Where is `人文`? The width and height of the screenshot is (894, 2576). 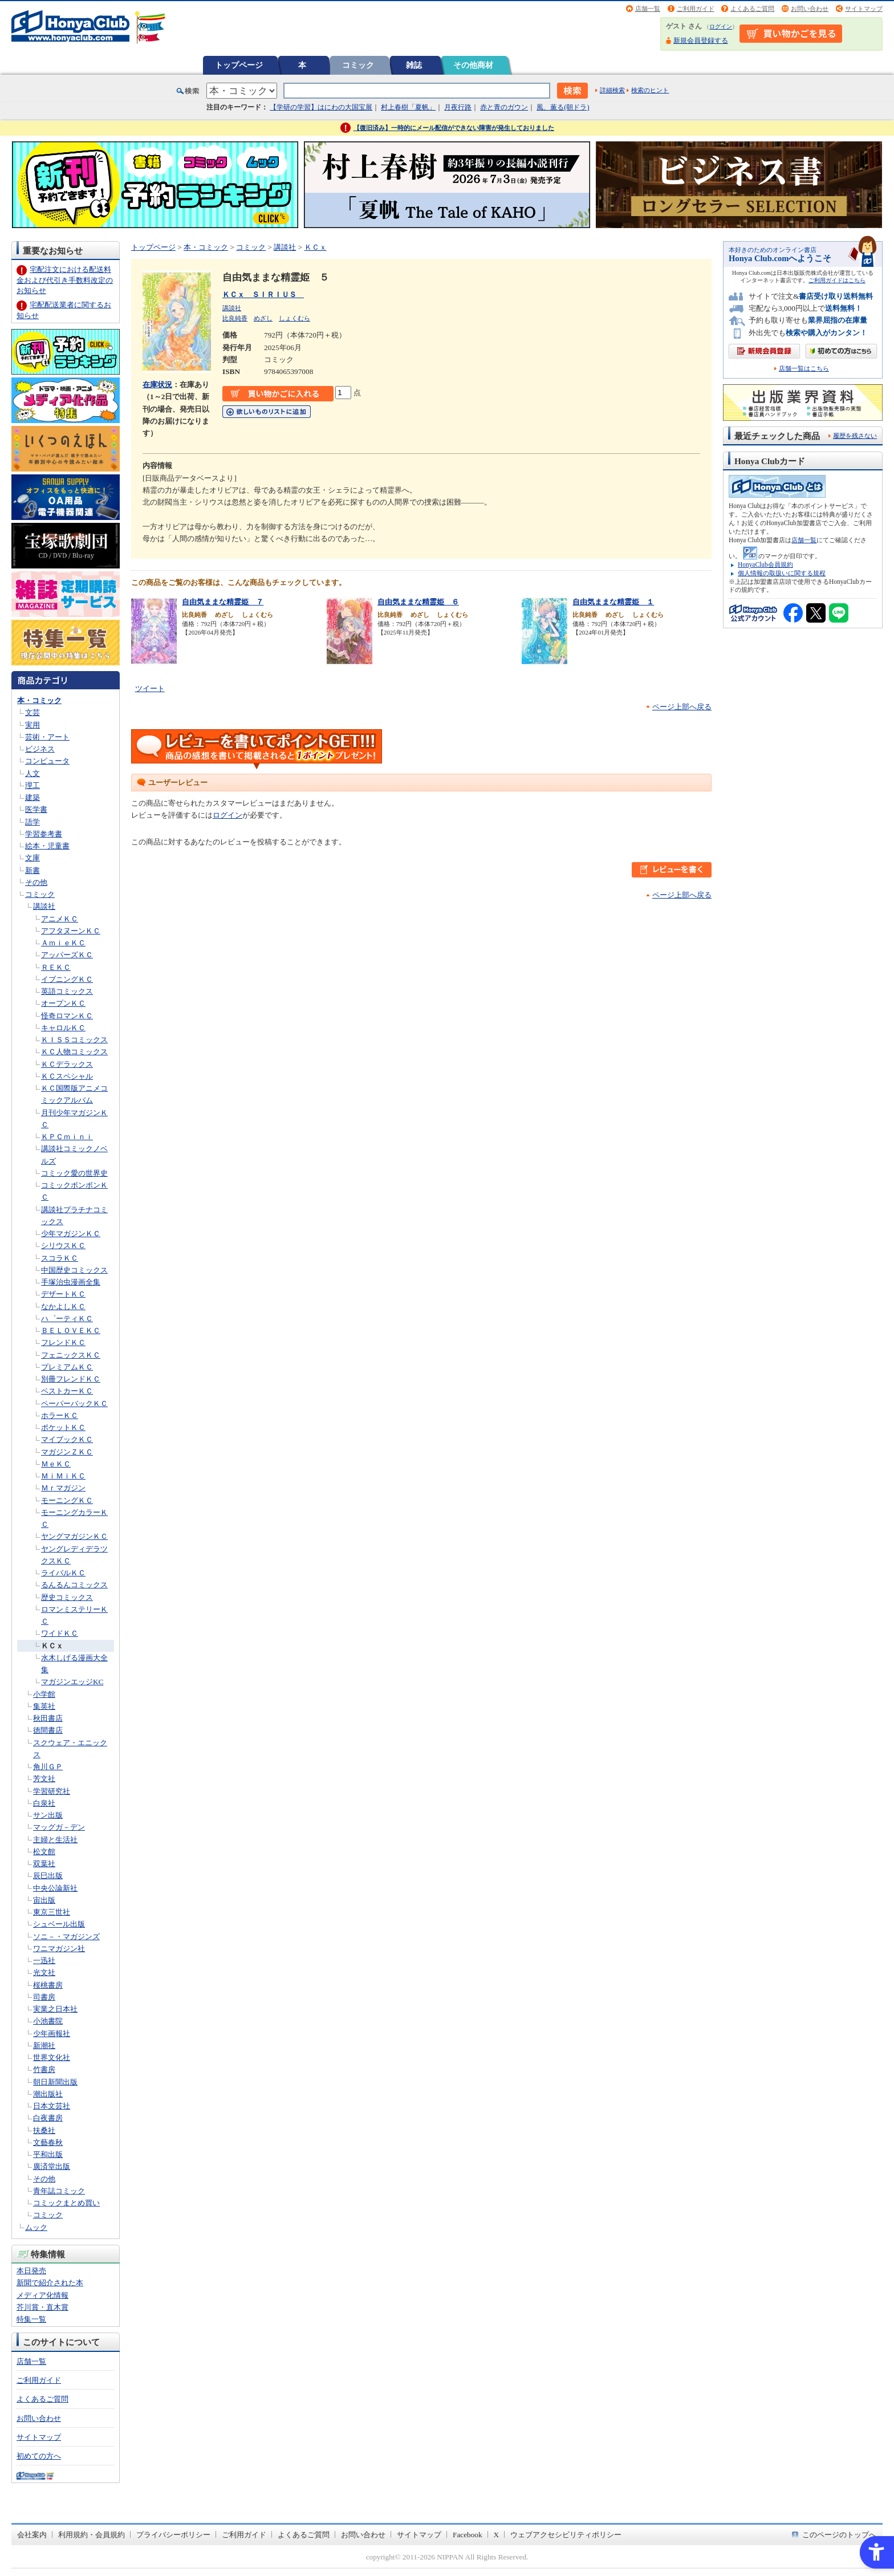
人文 is located at coordinates (32, 773).